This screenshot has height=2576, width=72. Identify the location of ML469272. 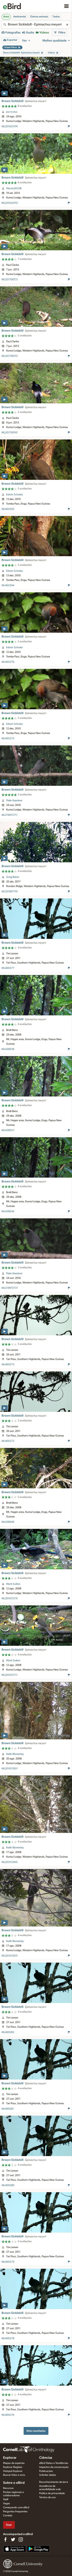
(8, 1441).